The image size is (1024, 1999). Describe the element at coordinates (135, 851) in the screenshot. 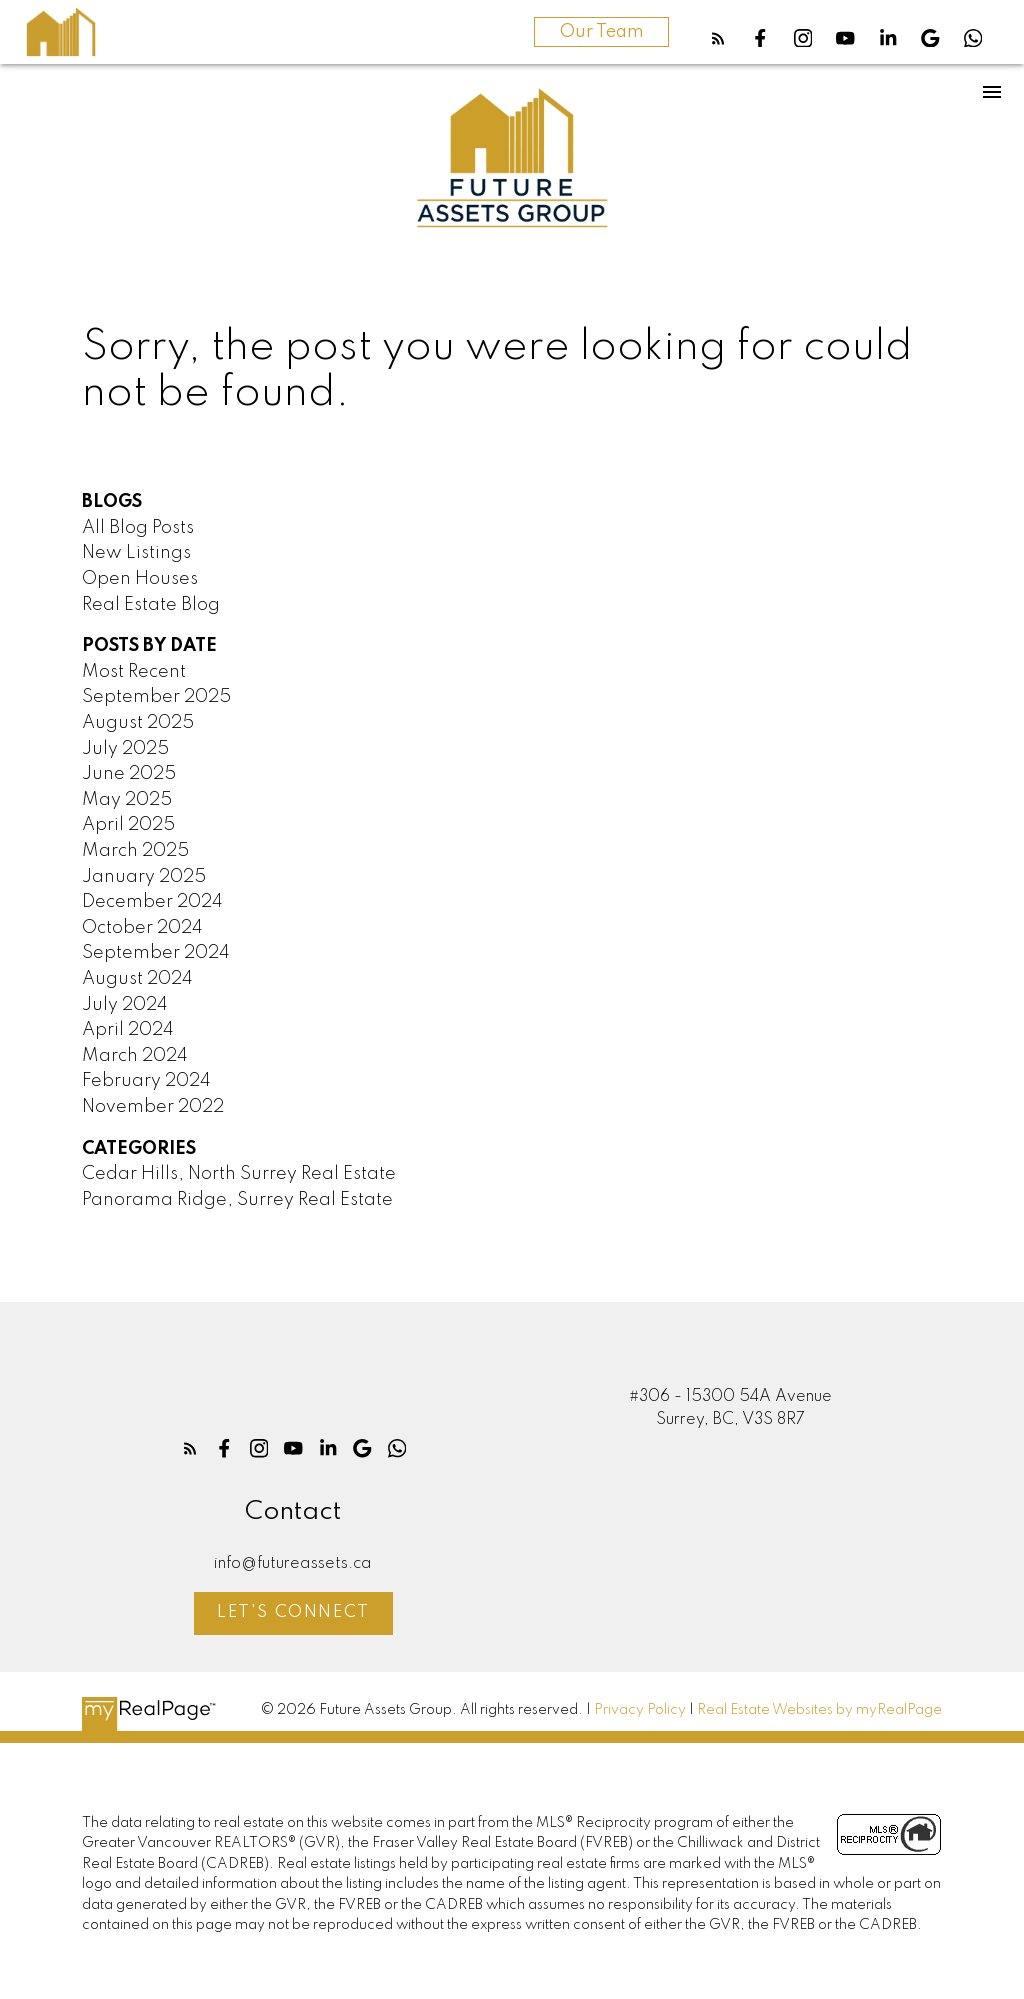

I see `March 2025` at that location.